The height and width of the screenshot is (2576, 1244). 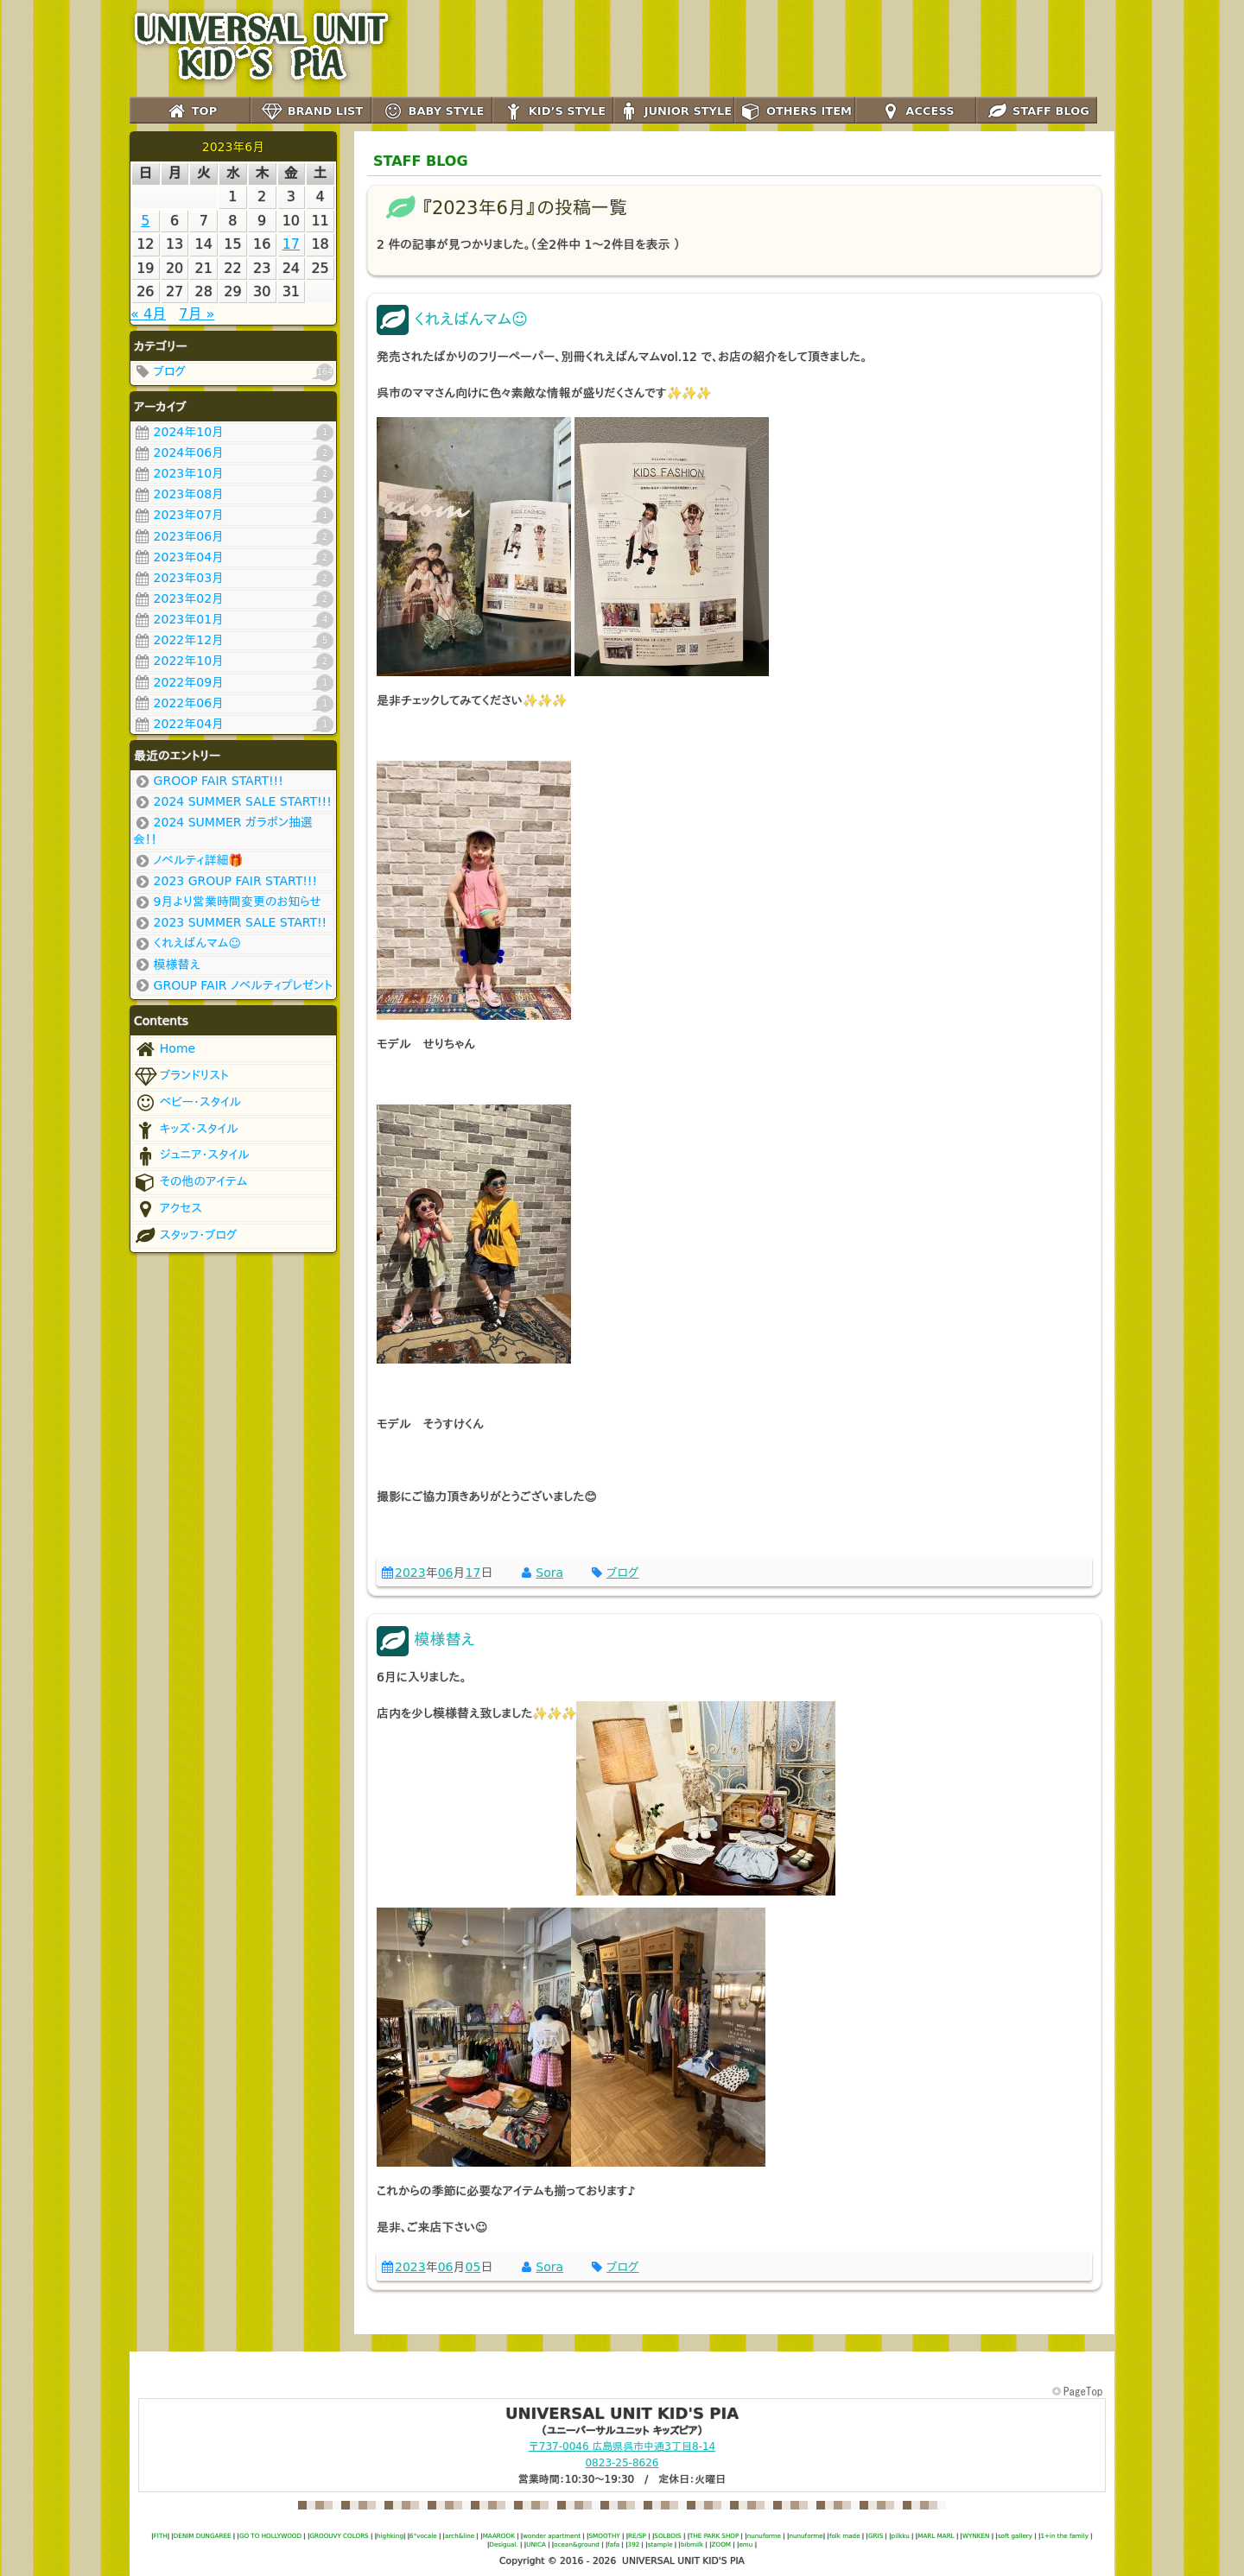 I want to click on 2023 GROUP FAIR START!!!, so click(x=225, y=881).